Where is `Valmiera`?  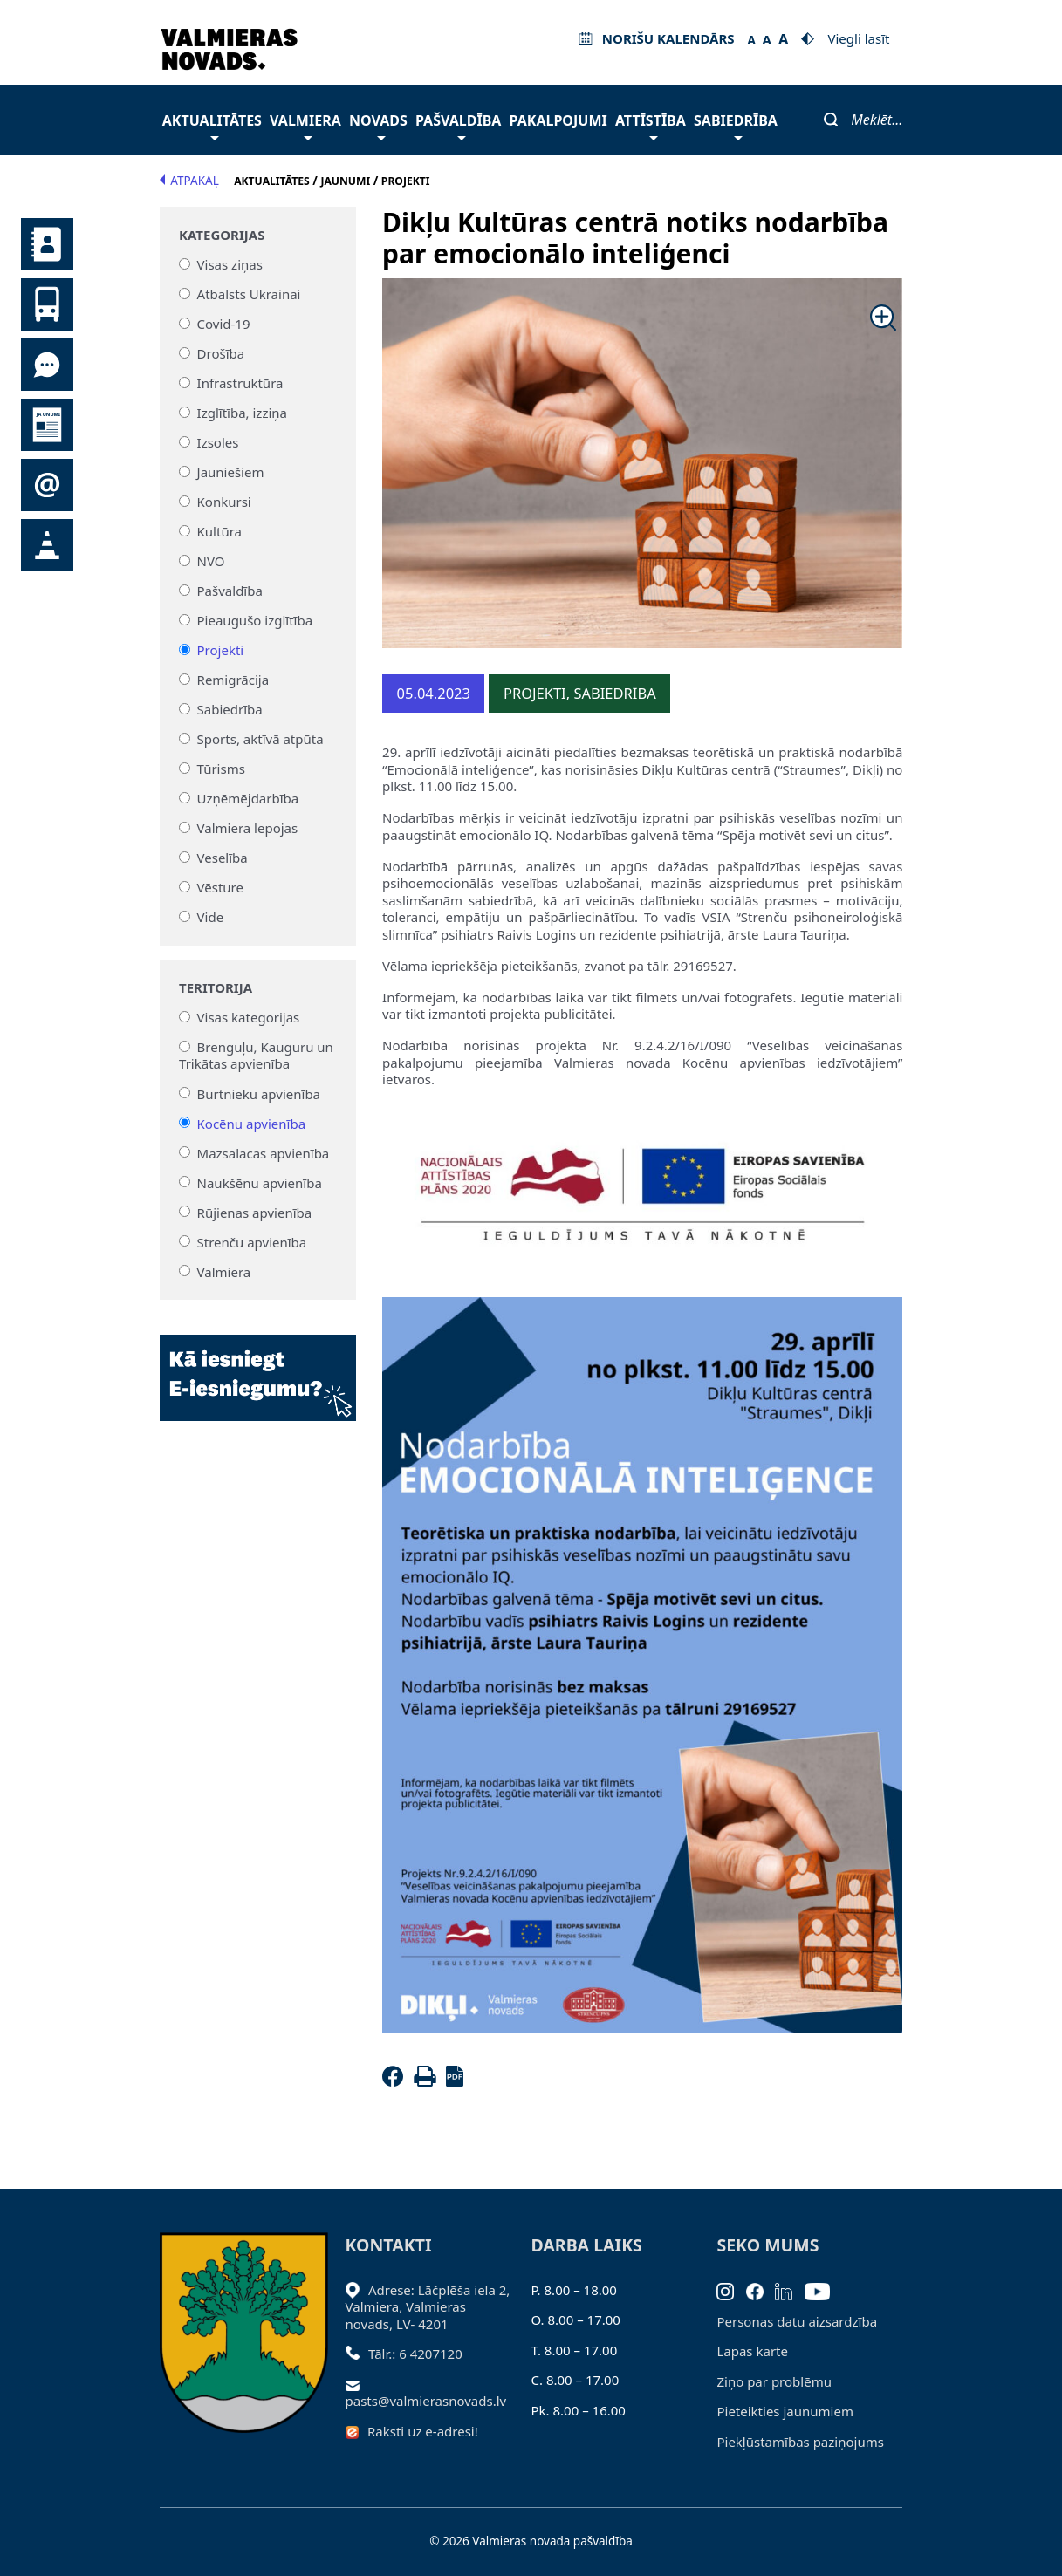
Valmiera is located at coordinates (305, 125).